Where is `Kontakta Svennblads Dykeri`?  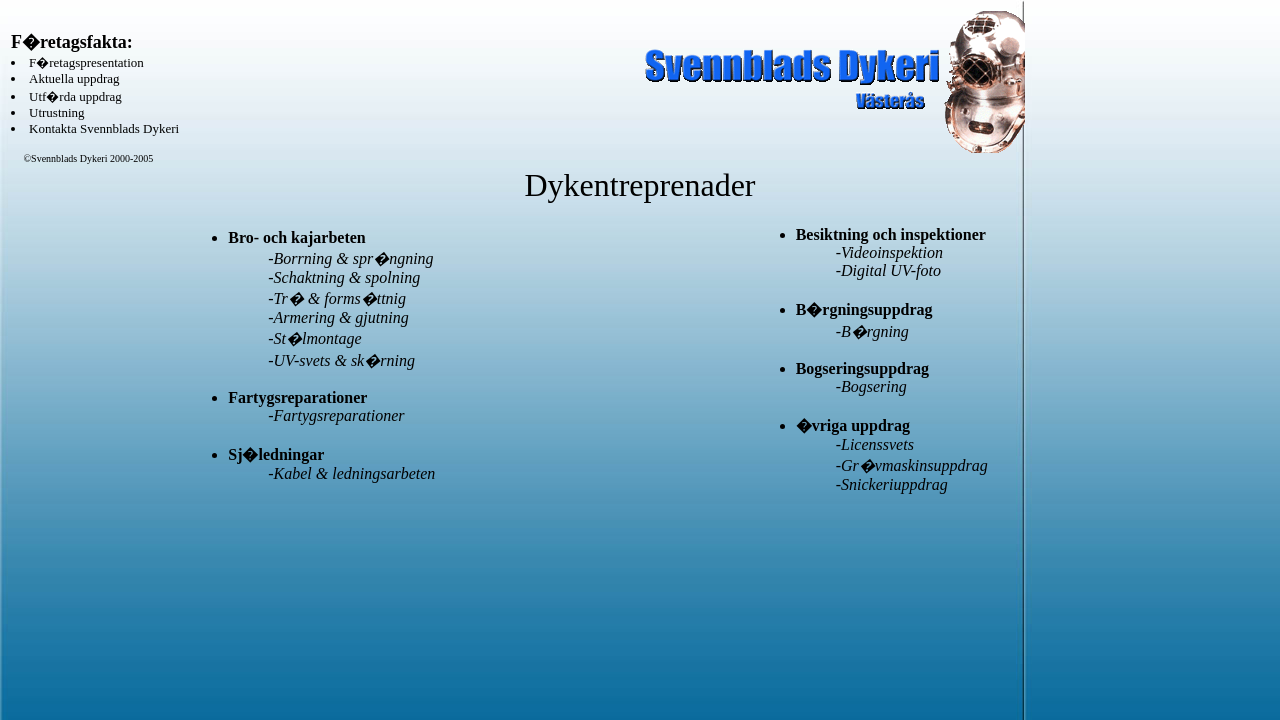
Kontakta Svennblads Dykeri is located at coordinates (104, 128).